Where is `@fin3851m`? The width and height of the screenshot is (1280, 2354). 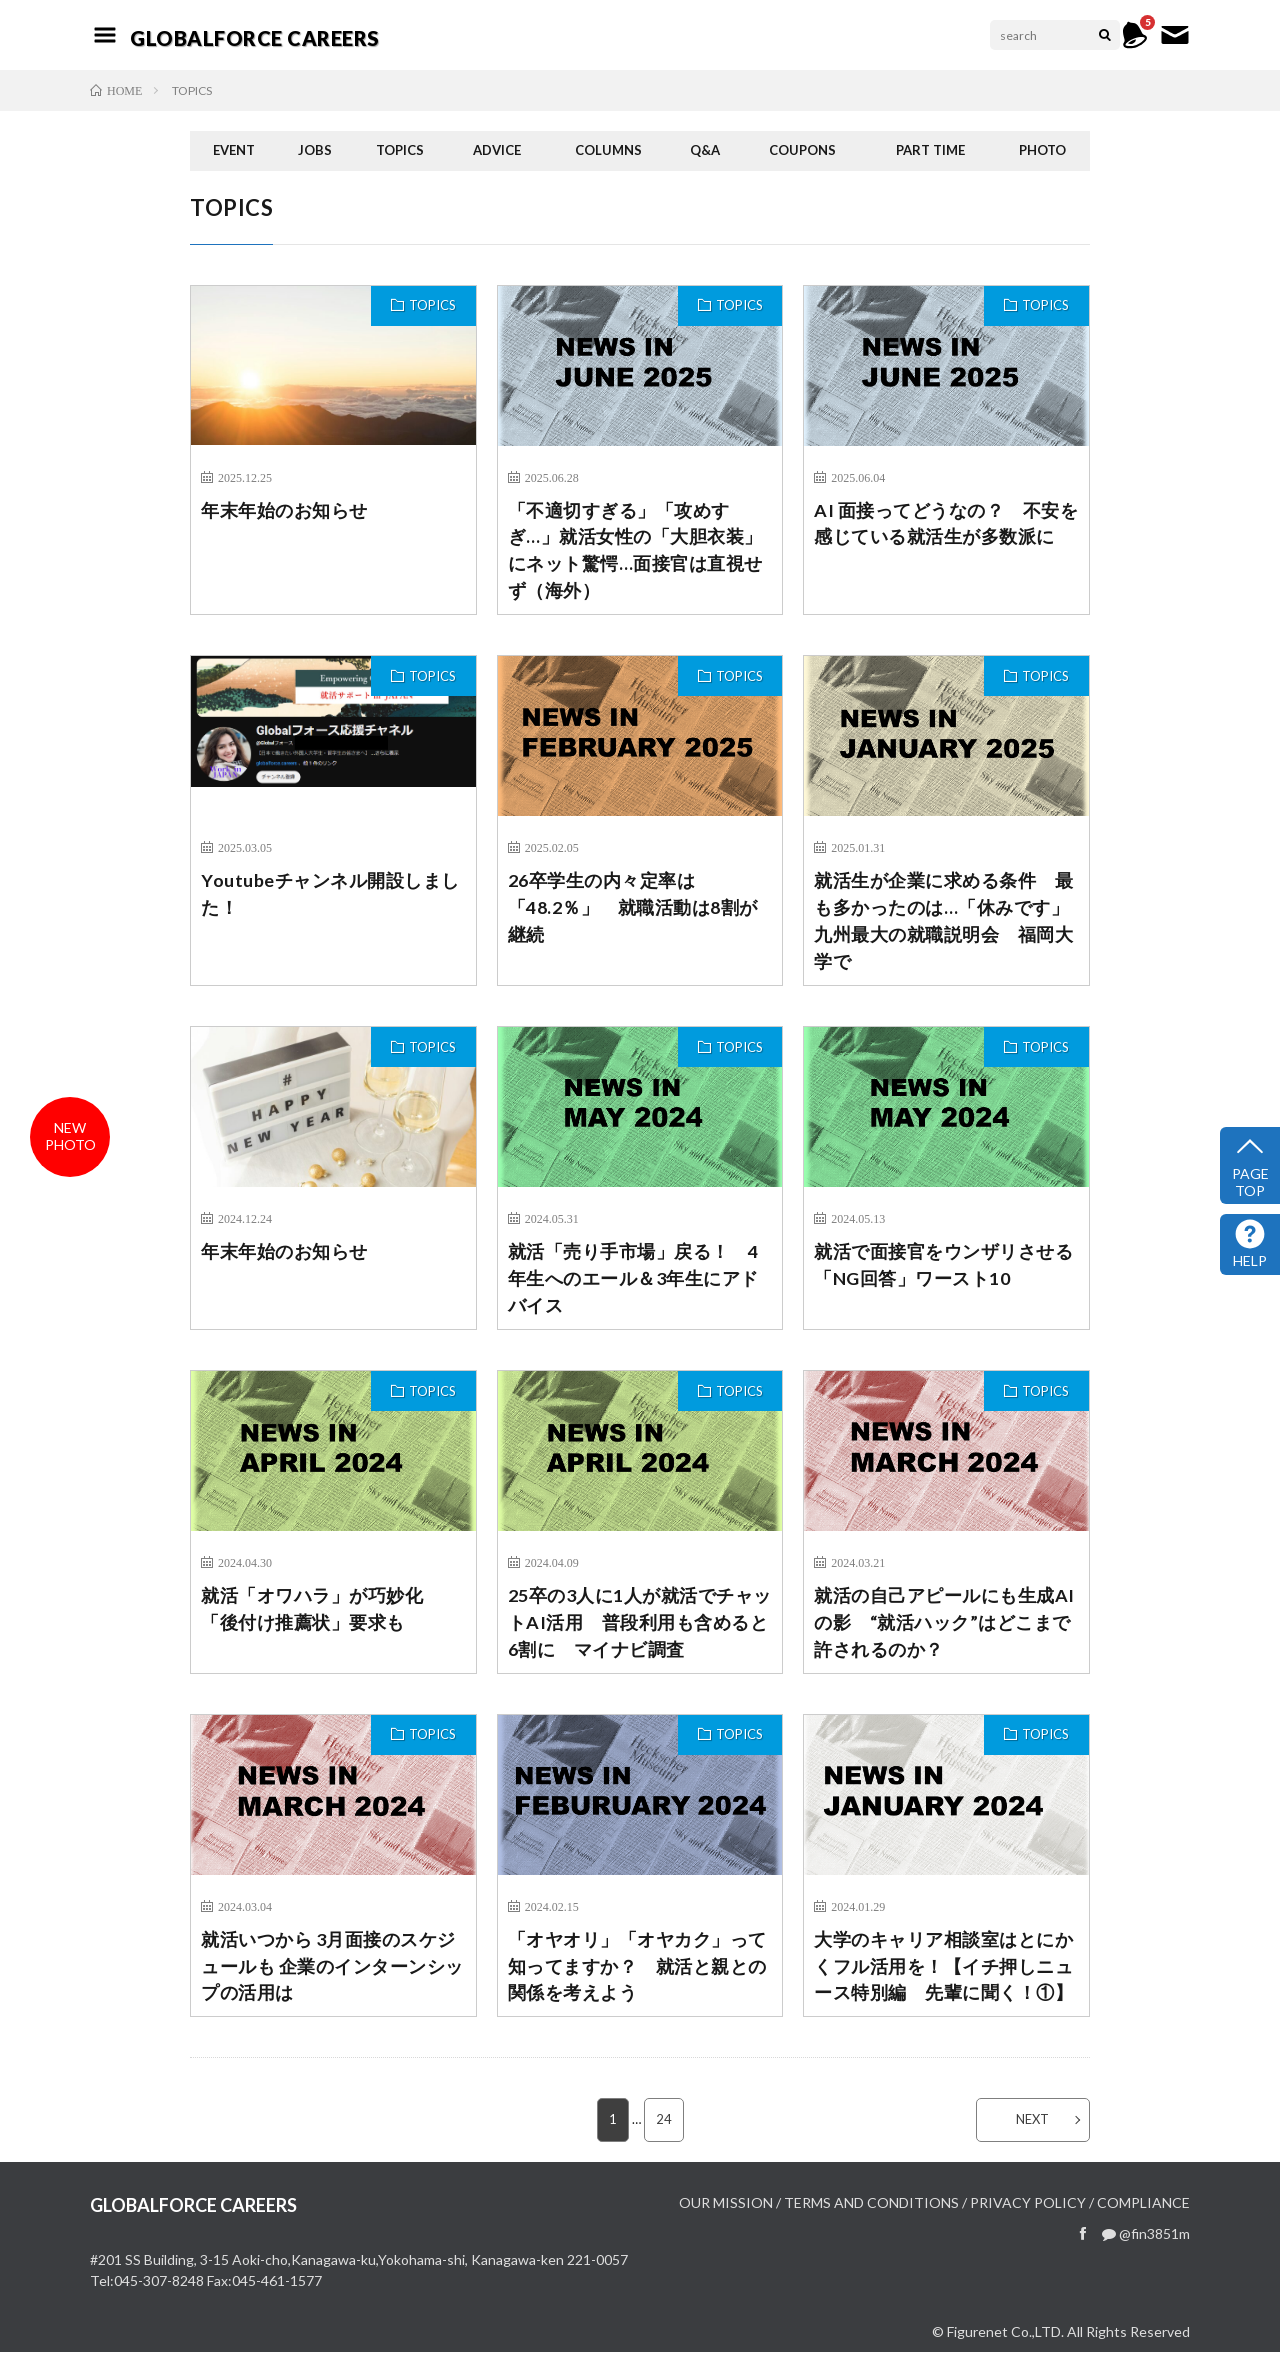
@fin3851m is located at coordinates (1146, 2235).